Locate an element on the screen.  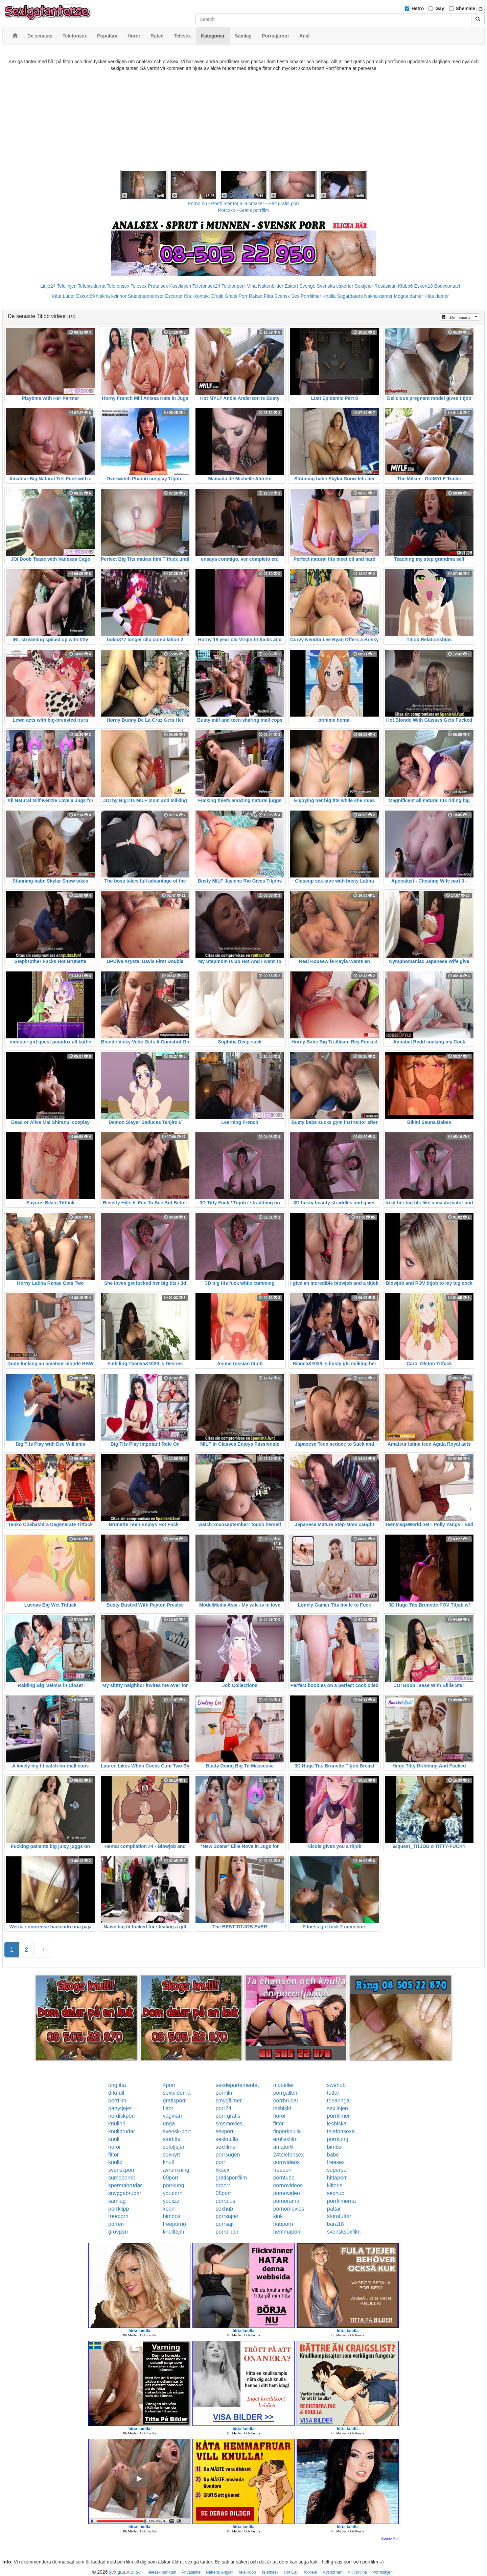
Gay is located at coordinates (439, 8).